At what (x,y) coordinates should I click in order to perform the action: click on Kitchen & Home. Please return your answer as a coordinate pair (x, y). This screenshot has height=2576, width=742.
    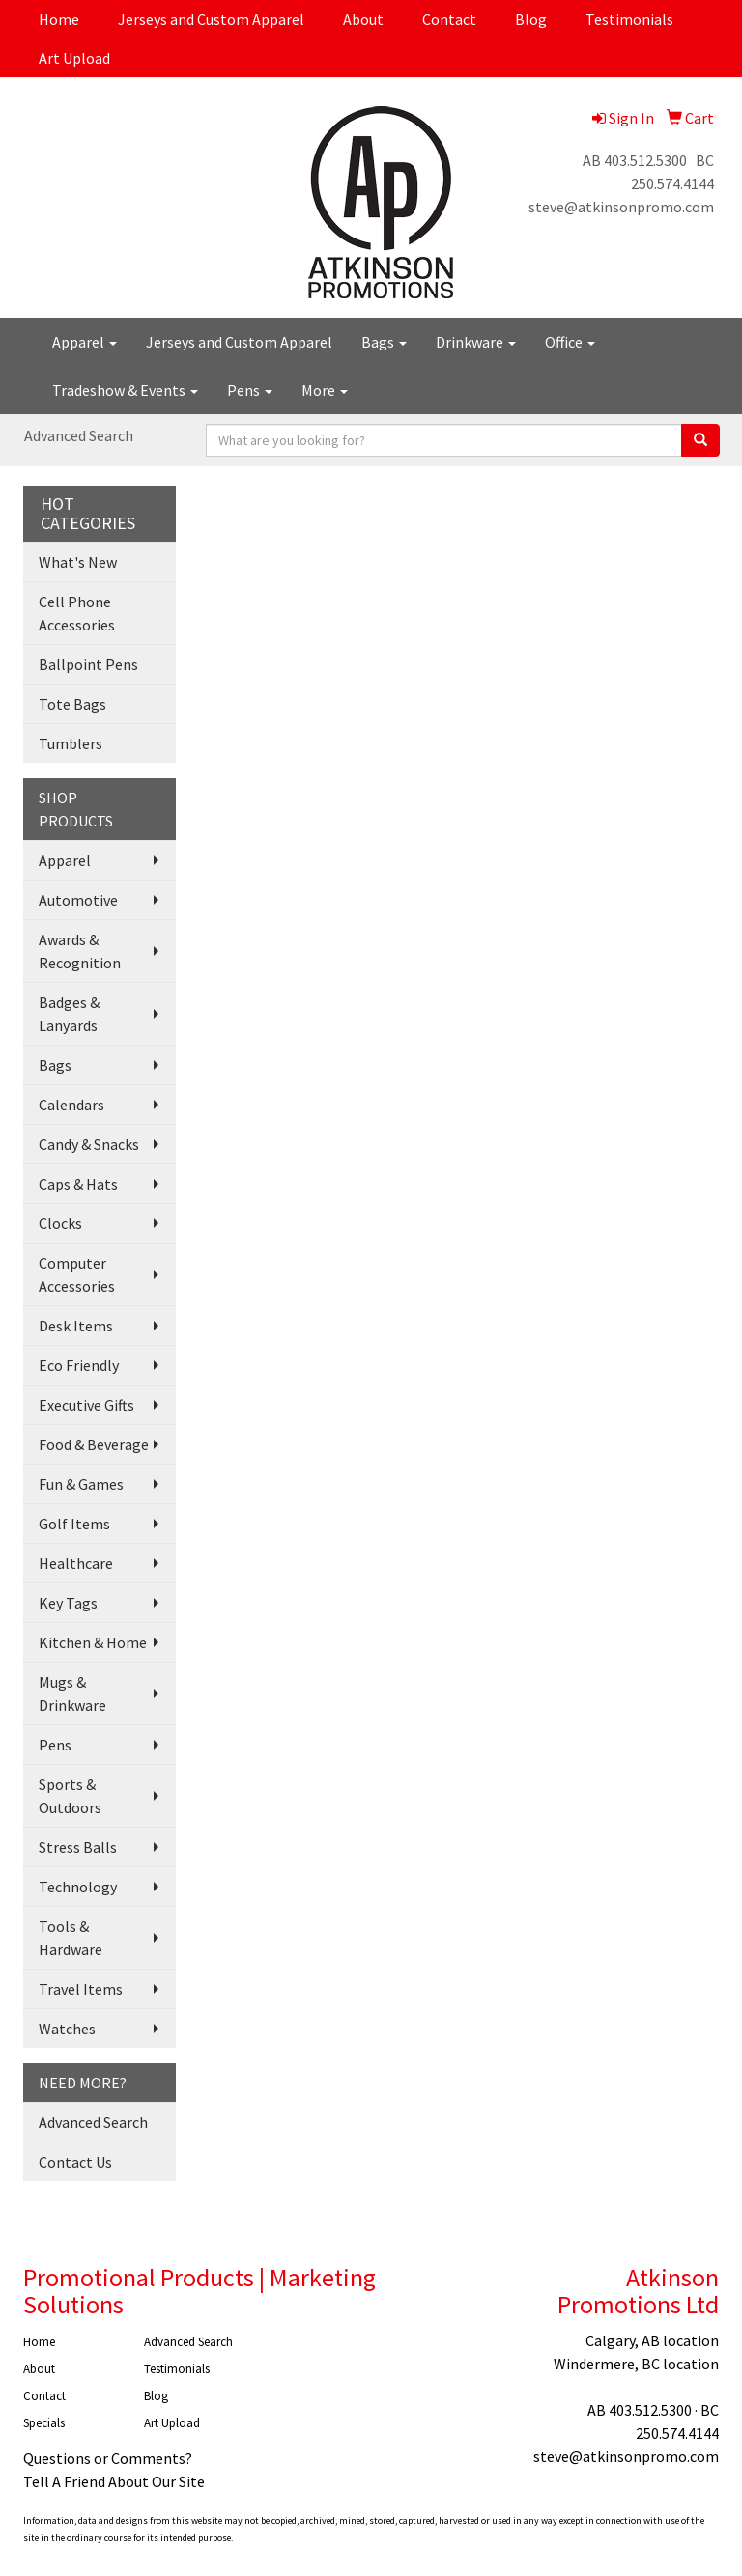
    Looking at the image, I should click on (93, 1642).